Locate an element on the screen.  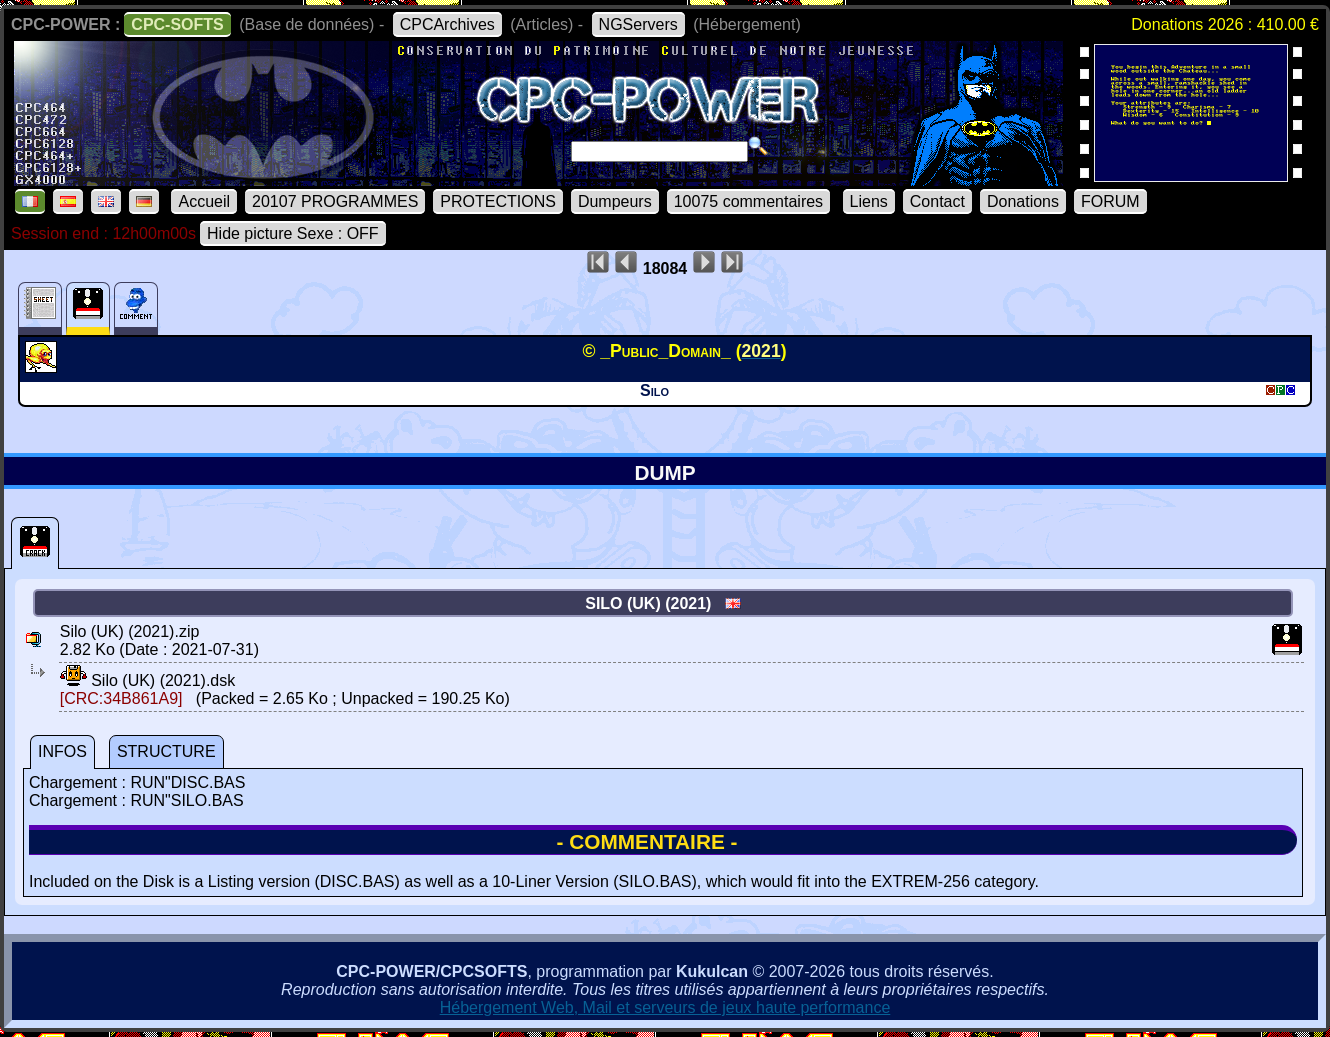
CPC-SOFTS is located at coordinates (177, 24).